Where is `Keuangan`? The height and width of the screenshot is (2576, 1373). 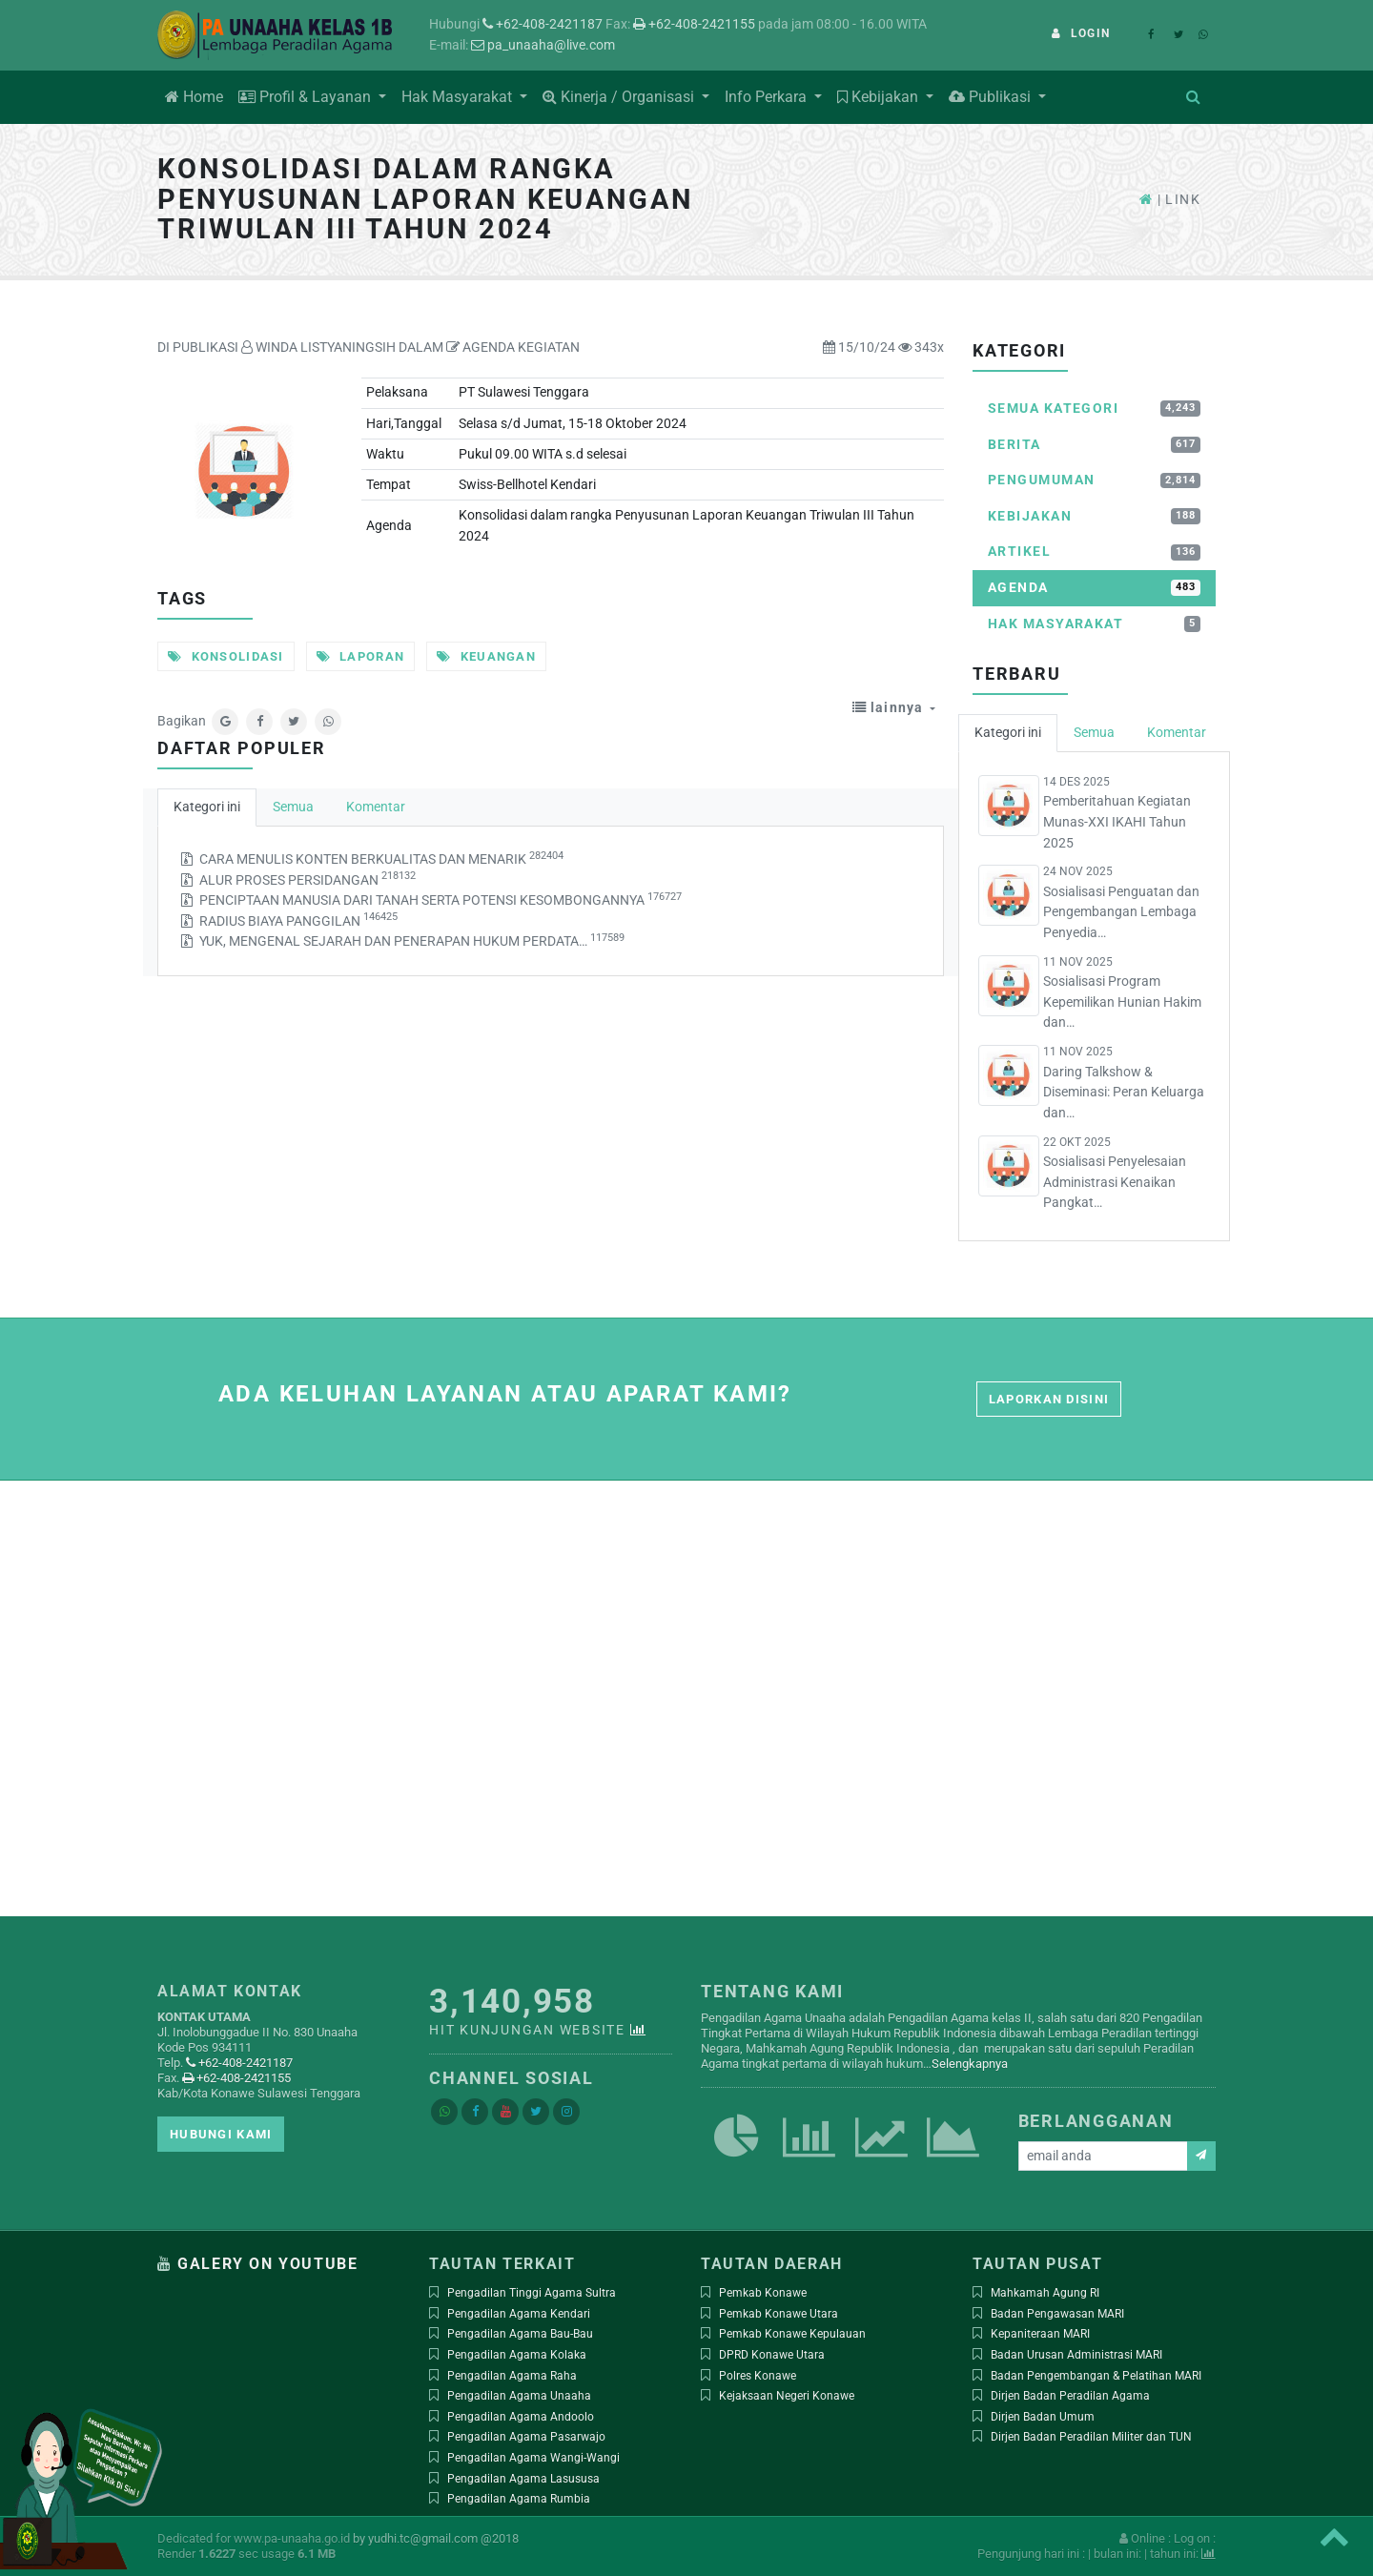
Keuangan is located at coordinates (486, 656).